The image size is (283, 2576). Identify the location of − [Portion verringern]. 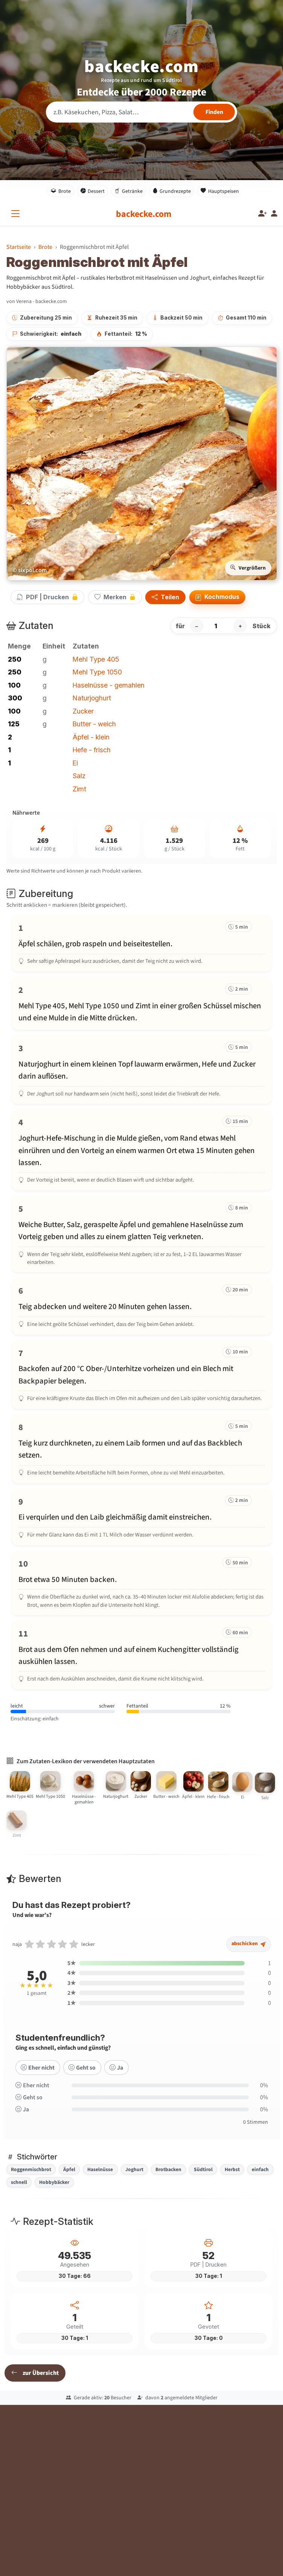
(197, 626).